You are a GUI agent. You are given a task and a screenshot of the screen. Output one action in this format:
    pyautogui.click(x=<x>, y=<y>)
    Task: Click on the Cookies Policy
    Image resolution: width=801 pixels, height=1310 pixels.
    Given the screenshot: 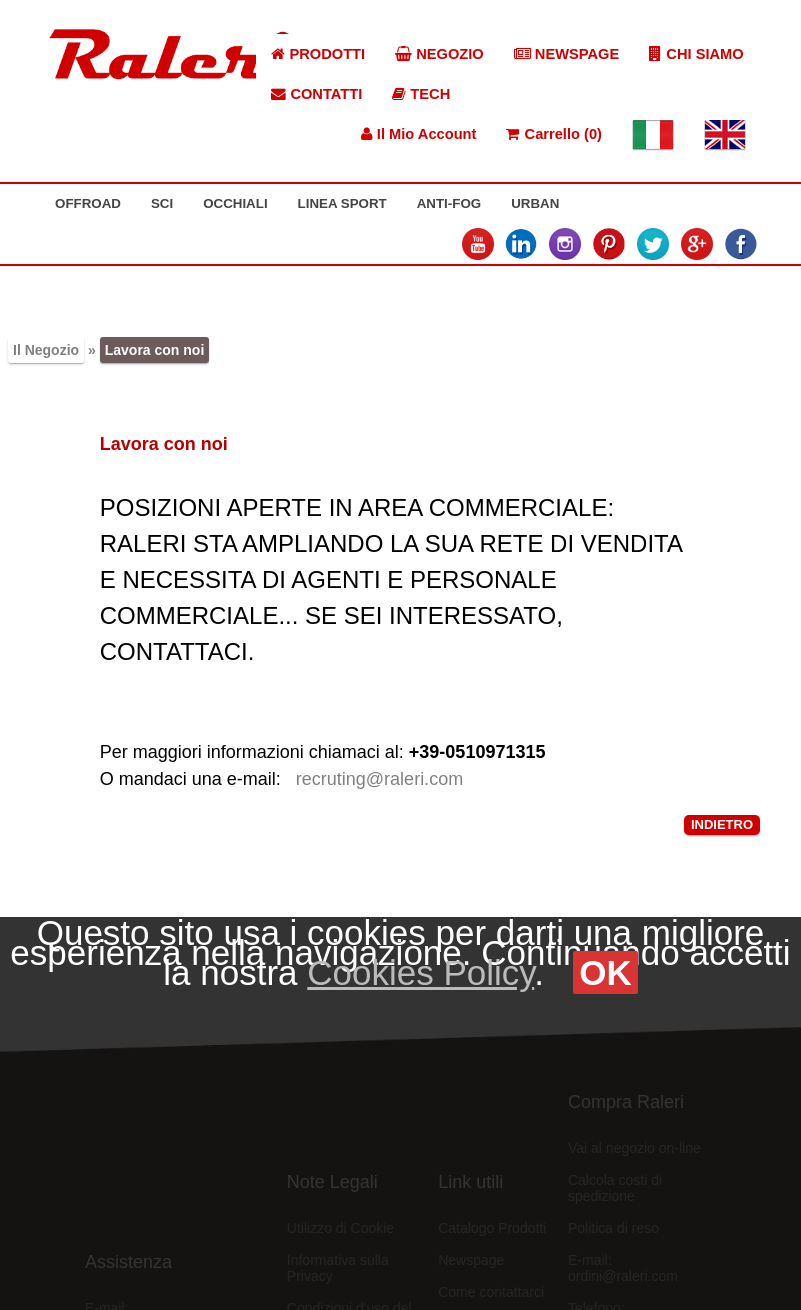 What is the action you would take?
    pyautogui.click(x=420, y=972)
    